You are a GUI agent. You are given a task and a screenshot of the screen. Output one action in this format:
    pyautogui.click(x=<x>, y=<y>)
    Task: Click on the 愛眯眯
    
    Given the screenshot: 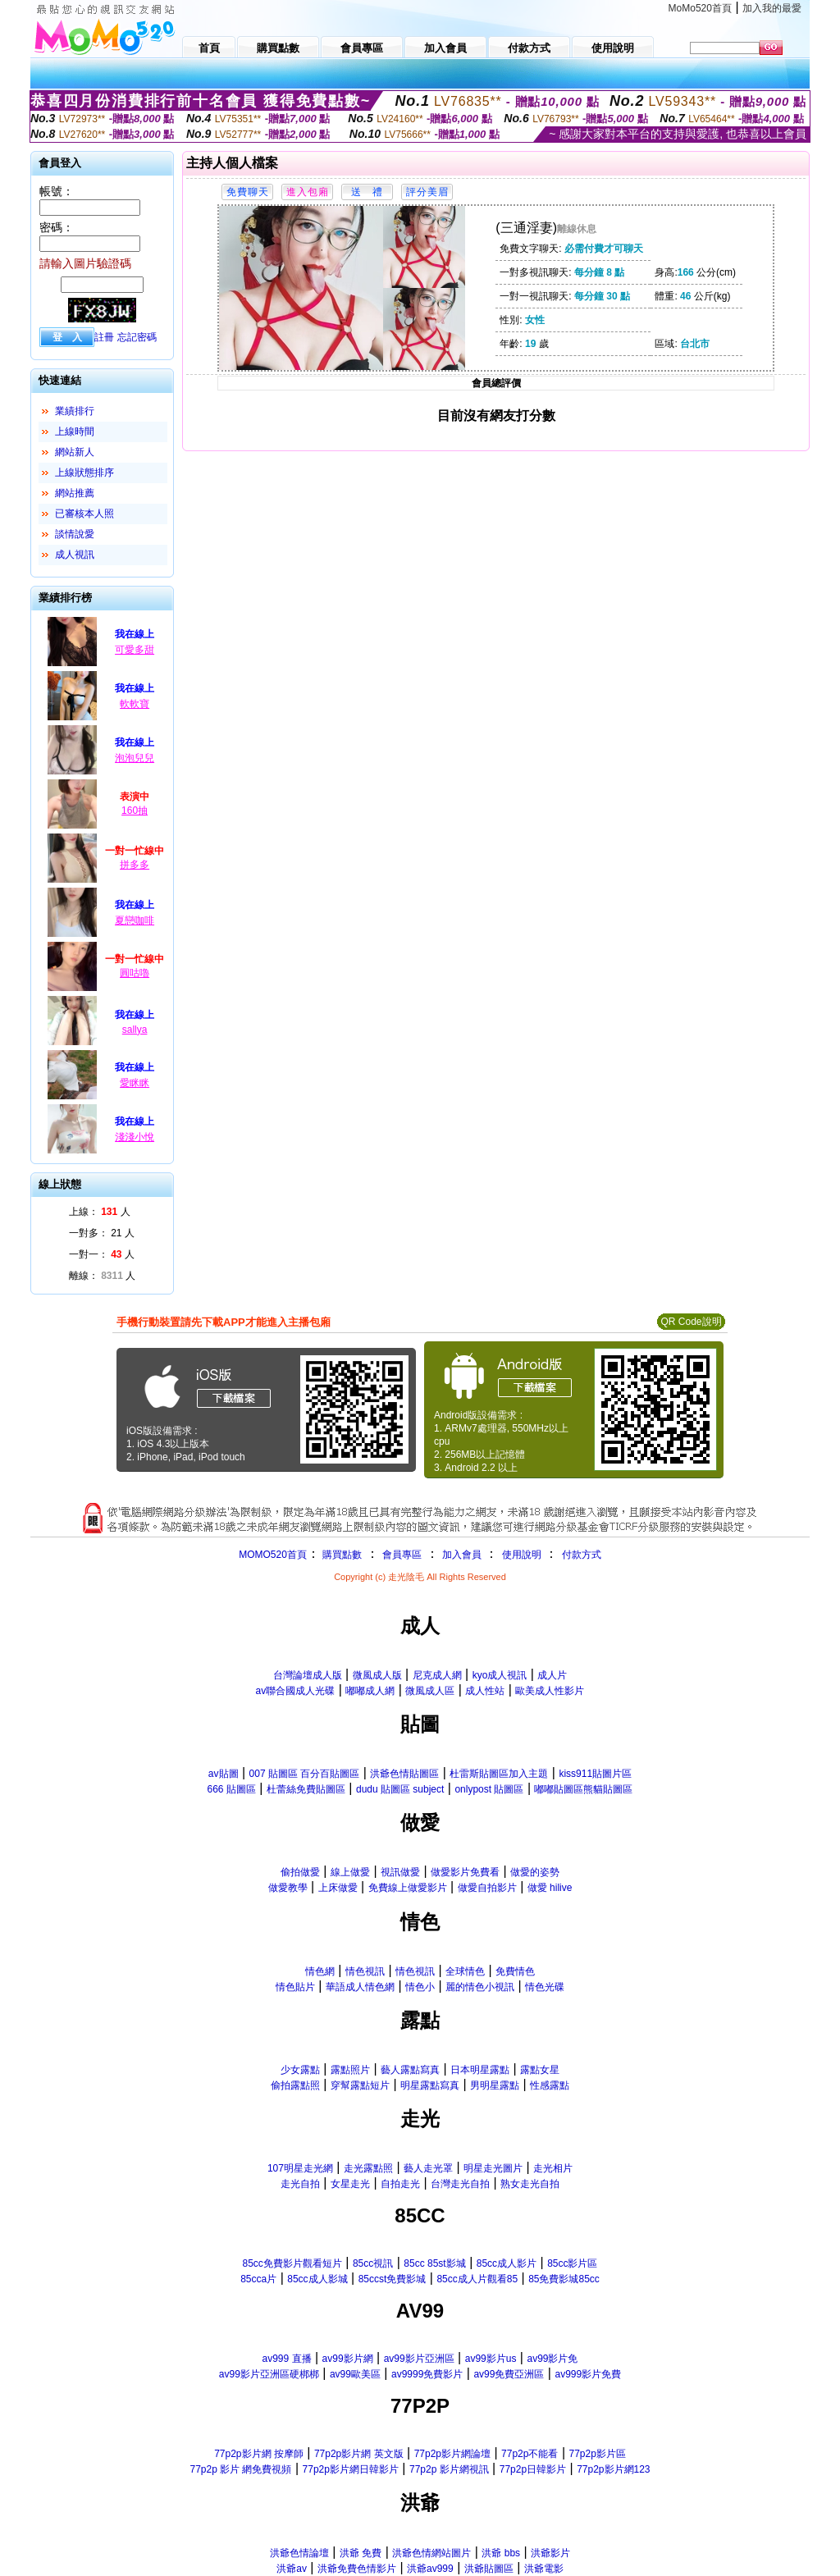 What is the action you would take?
    pyautogui.click(x=134, y=1083)
    